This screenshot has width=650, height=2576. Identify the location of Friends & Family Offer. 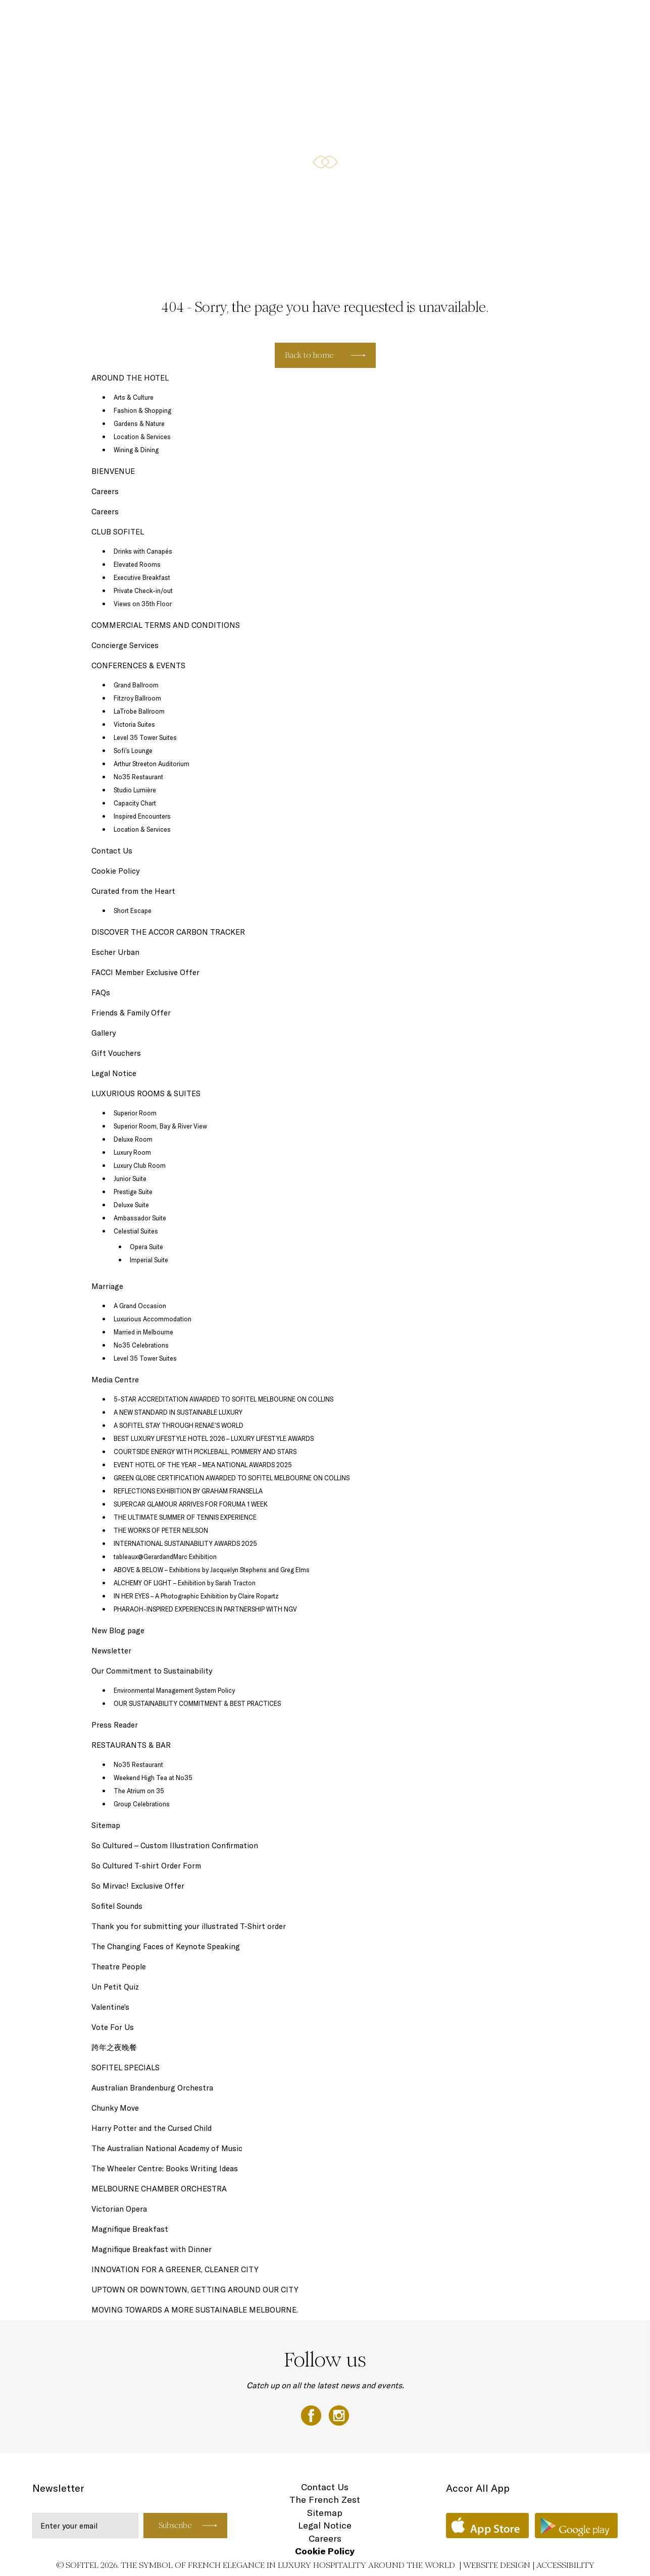
(131, 1012).